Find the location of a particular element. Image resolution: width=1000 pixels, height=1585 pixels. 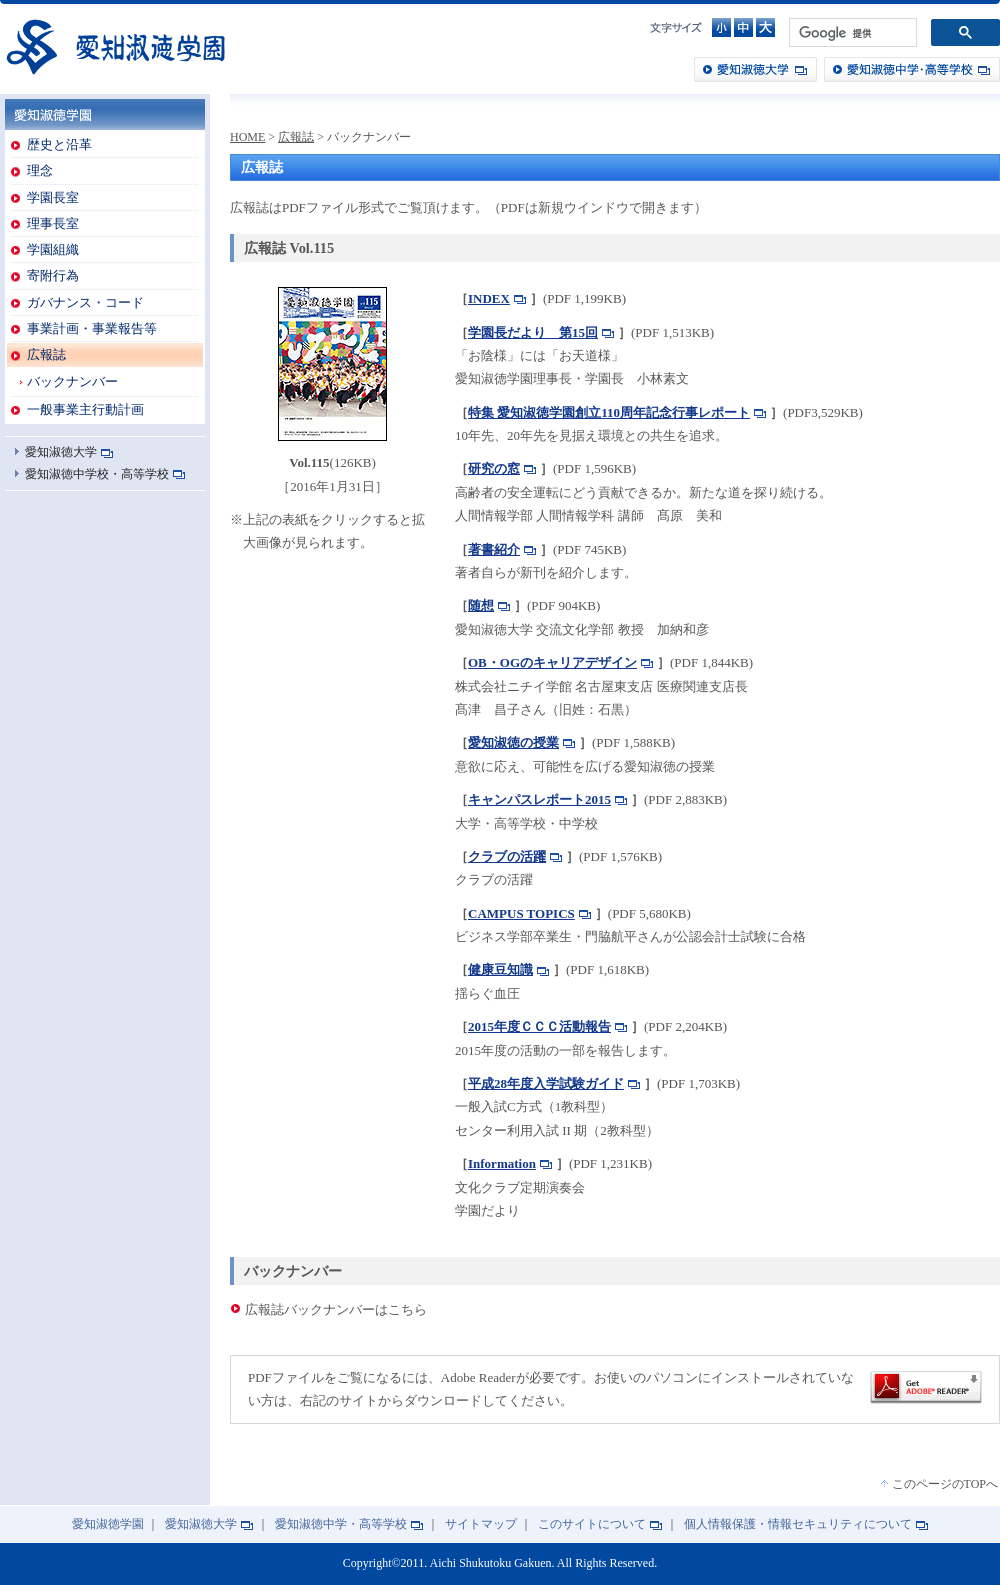

事業計画・事業報告等 is located at coordinates (92, 328).